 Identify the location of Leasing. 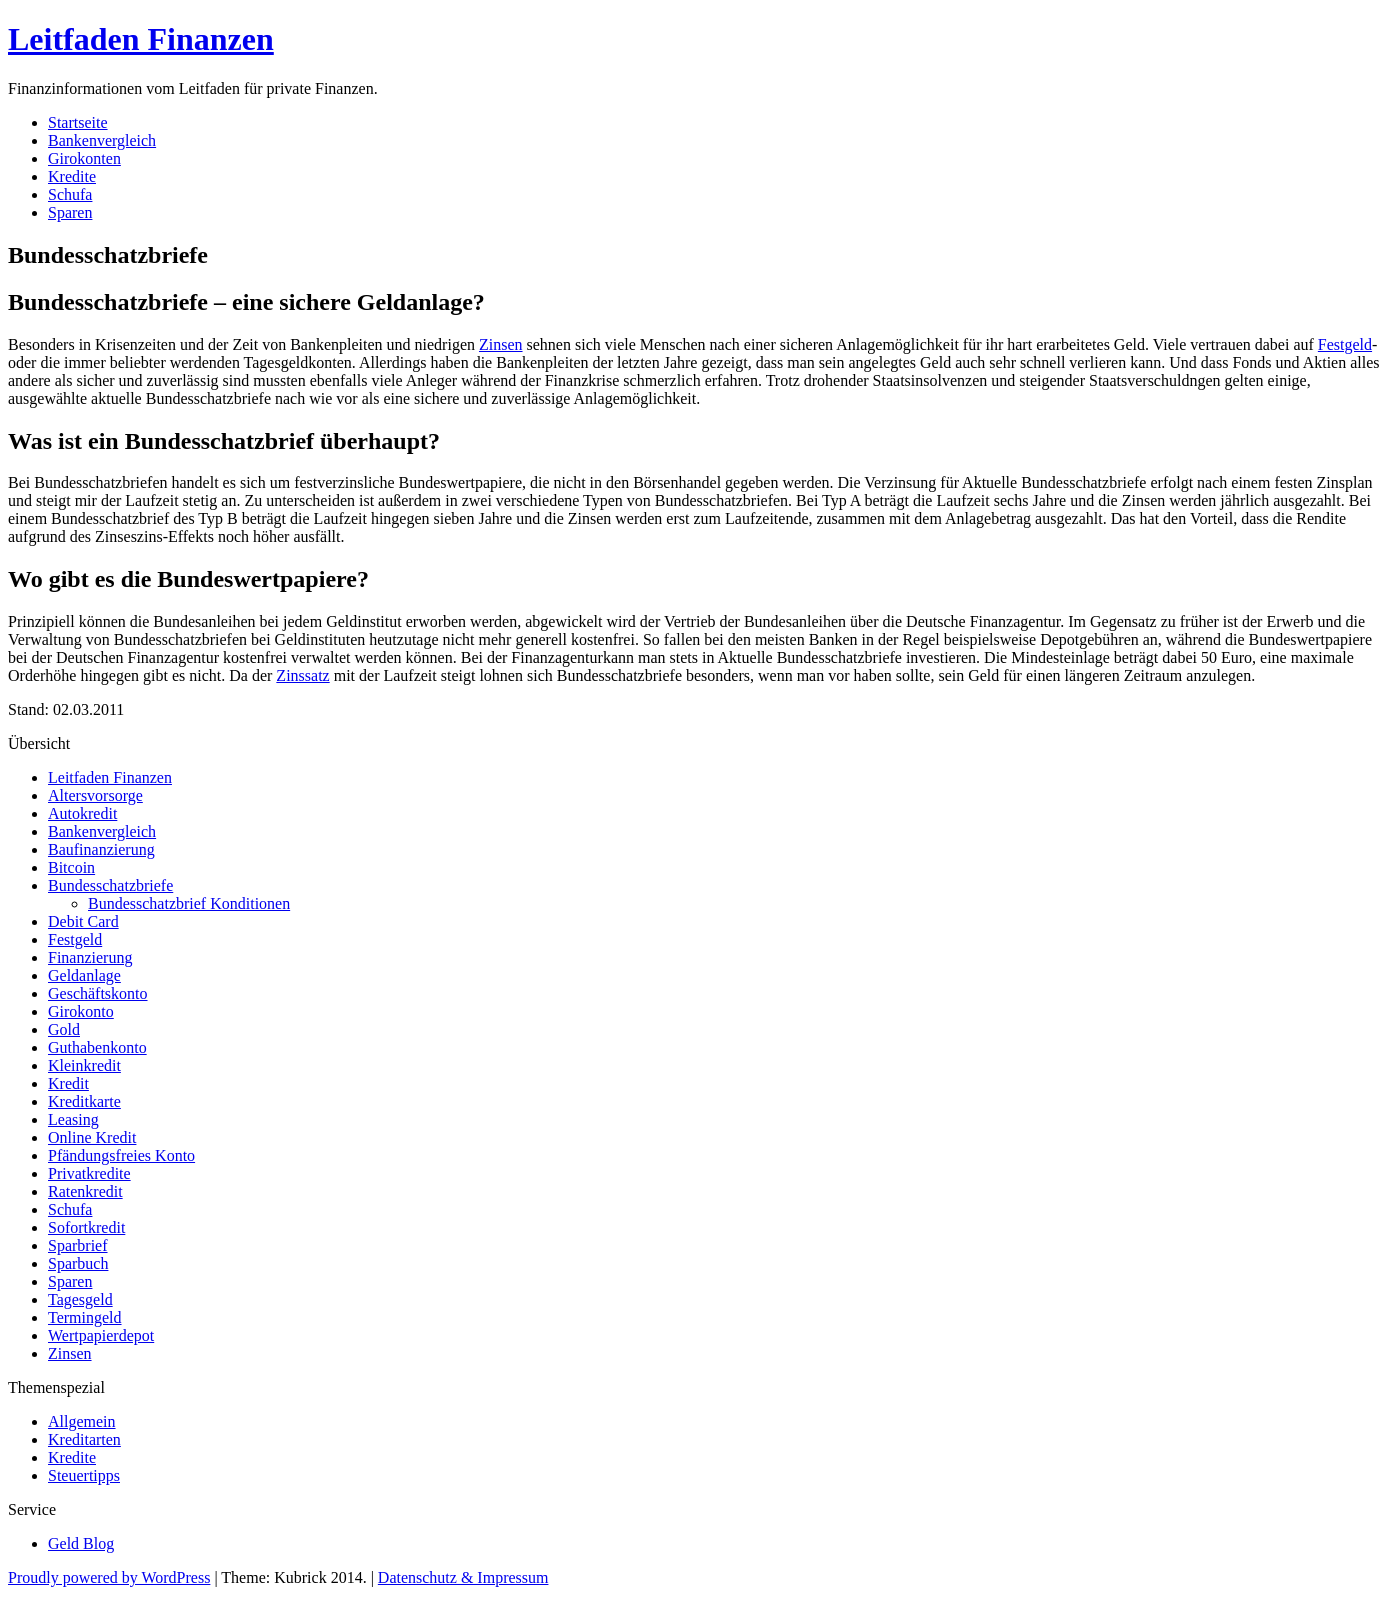
(73, 1119).